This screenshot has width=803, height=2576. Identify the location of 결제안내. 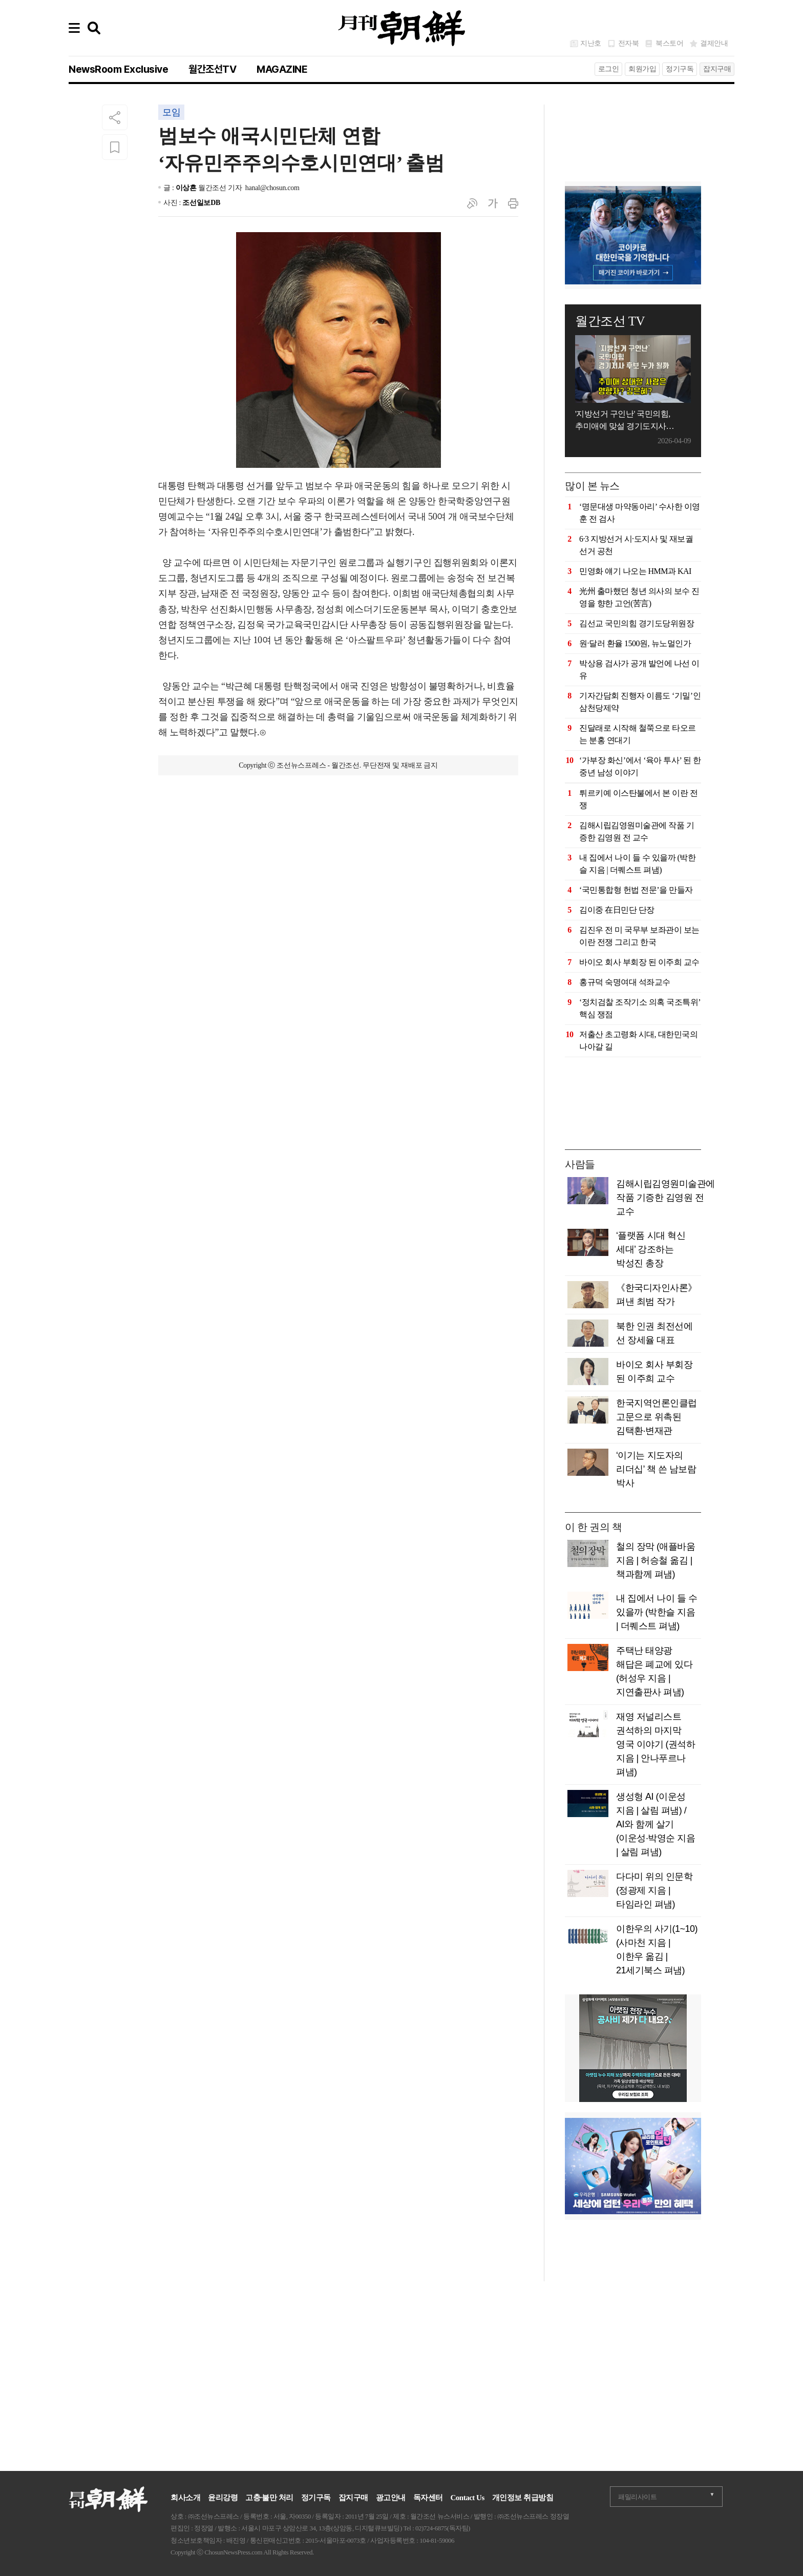
(714, 43).